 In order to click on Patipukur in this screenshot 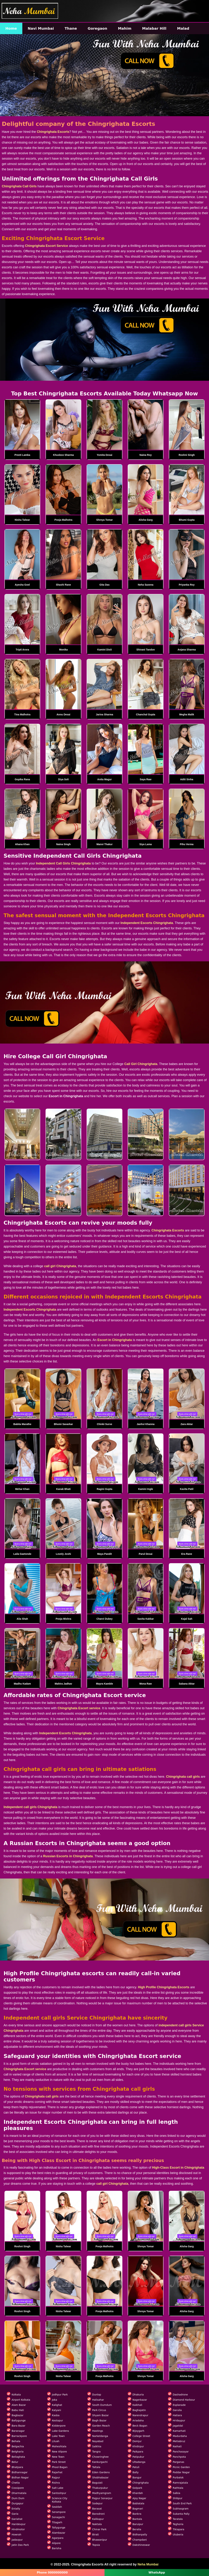, I will do `click(138, 2456)`.